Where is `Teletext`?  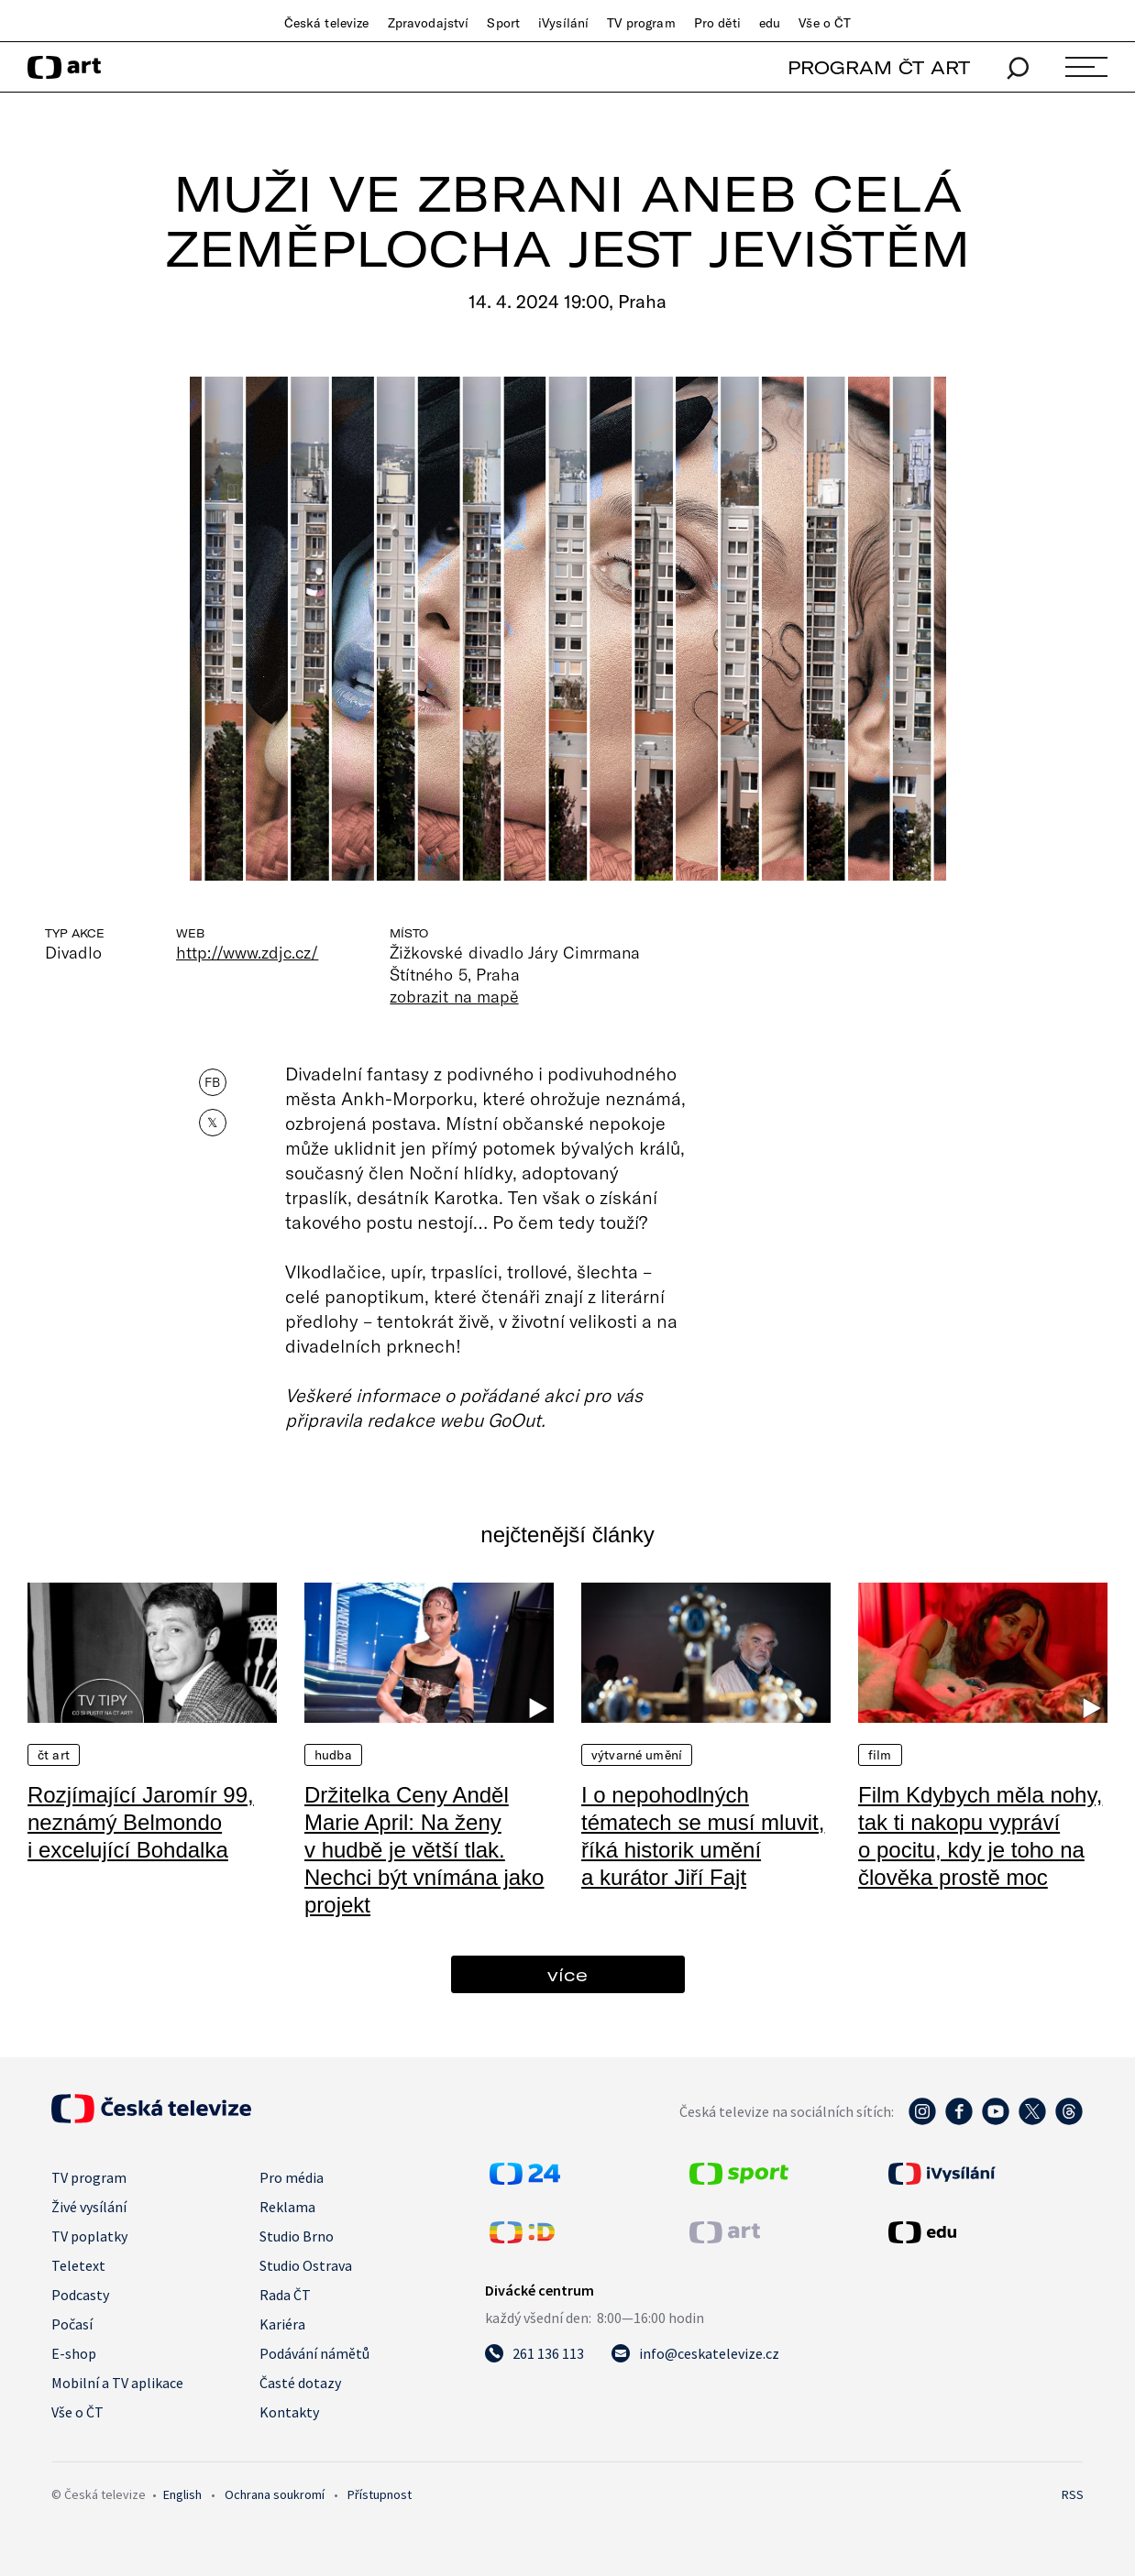 Teletext is located at coordinates (78, 2265).